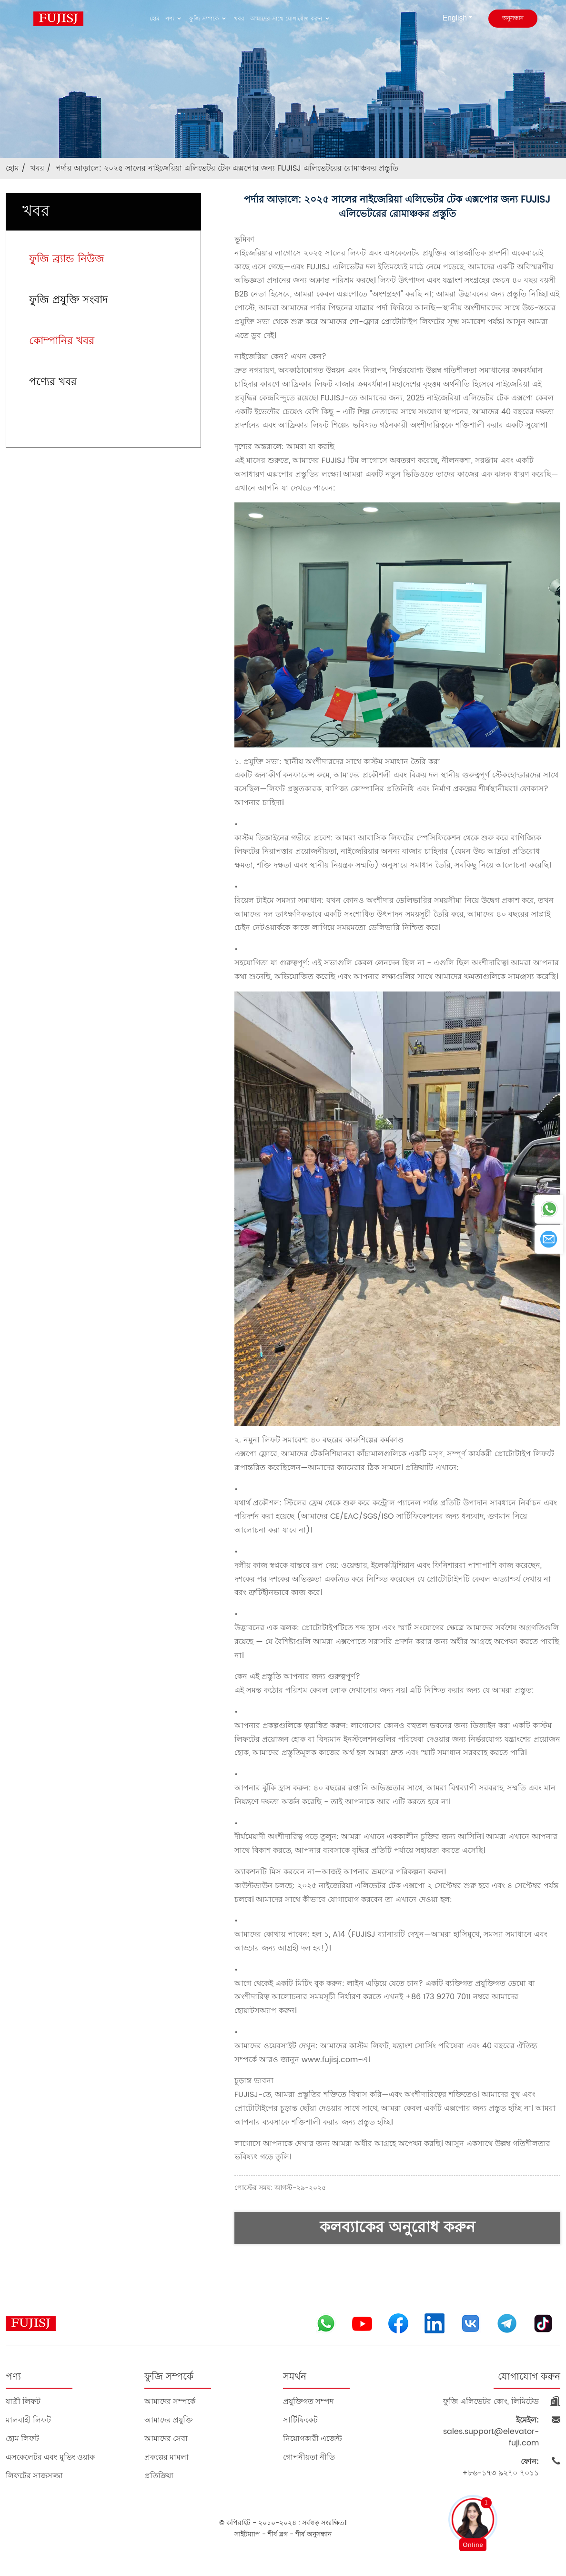 This screenshot has height=2576, width=566. What do you see at coordinates (227, 168) in the screenshot?
I see `পর্দার আড়ালে: ২০২৫ সালের নাইজেরিয়া এলিভেটর টেক এক্সপোর জন্য FUJISJ এলিভেটরের রোমাঞ্চকর প্রস্তুতি` at bounding box center [227, 168].